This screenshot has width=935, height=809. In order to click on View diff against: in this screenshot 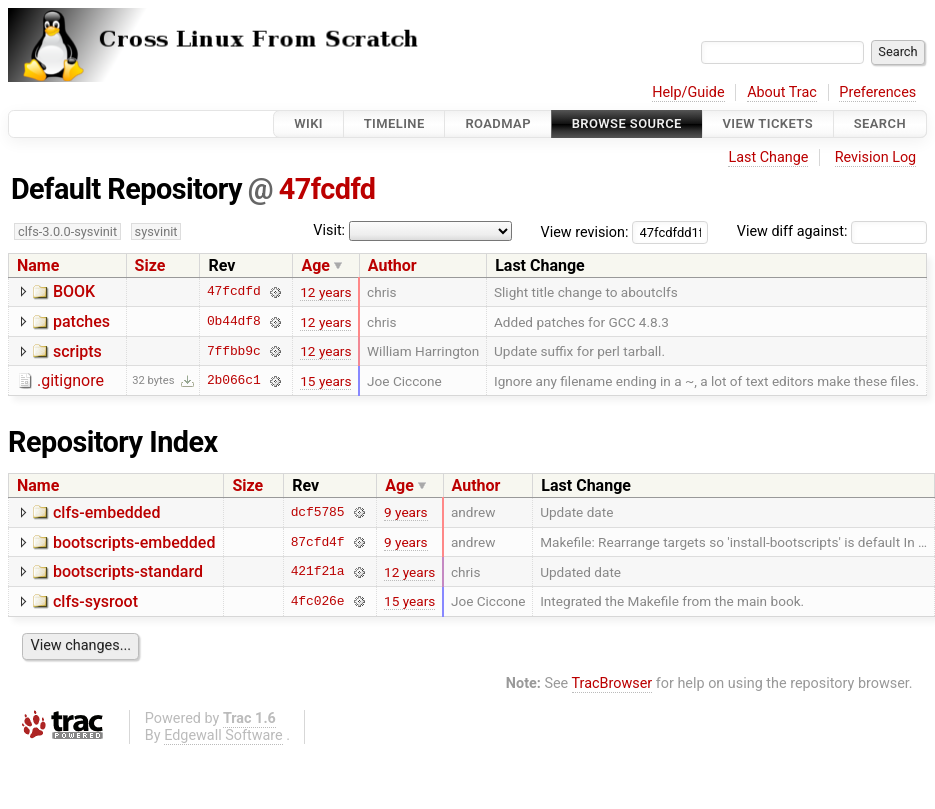, I will do `click(832, 231)`.